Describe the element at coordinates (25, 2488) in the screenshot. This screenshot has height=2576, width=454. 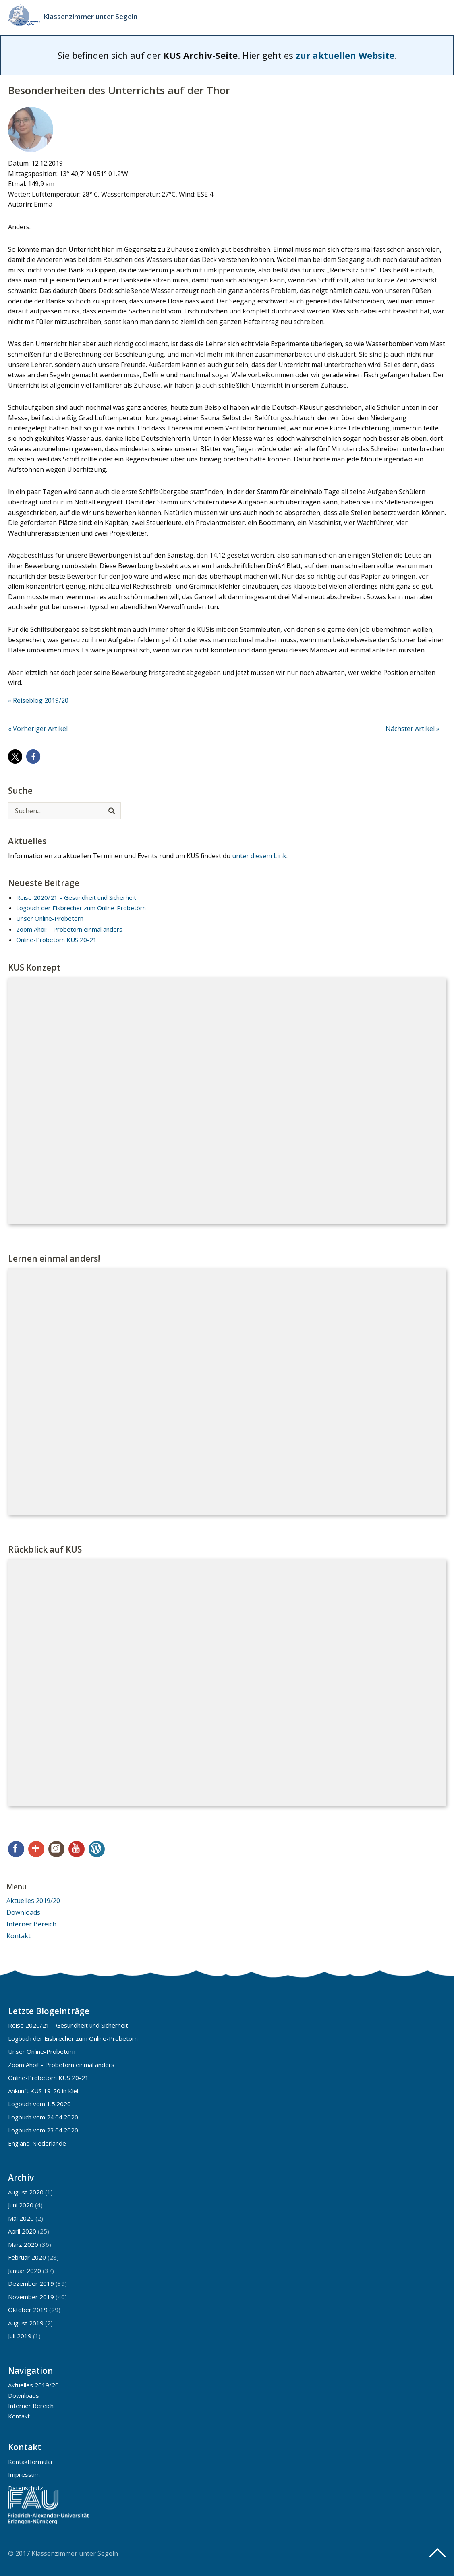
I see `Datenschutz` at that location.